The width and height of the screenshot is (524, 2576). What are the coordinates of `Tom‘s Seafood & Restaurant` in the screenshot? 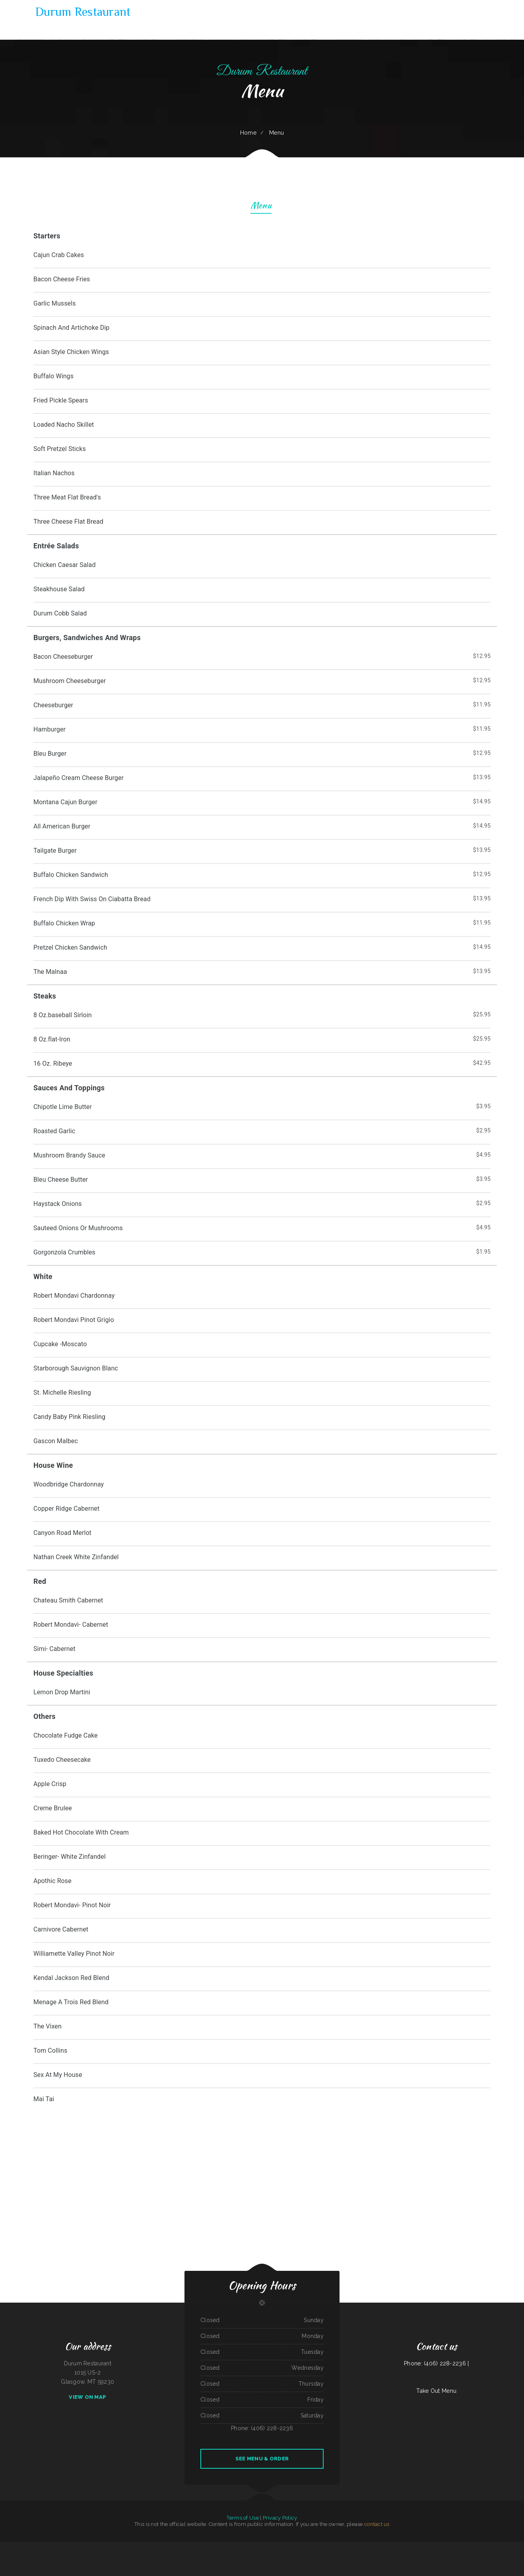 It's located at (480, 2546).